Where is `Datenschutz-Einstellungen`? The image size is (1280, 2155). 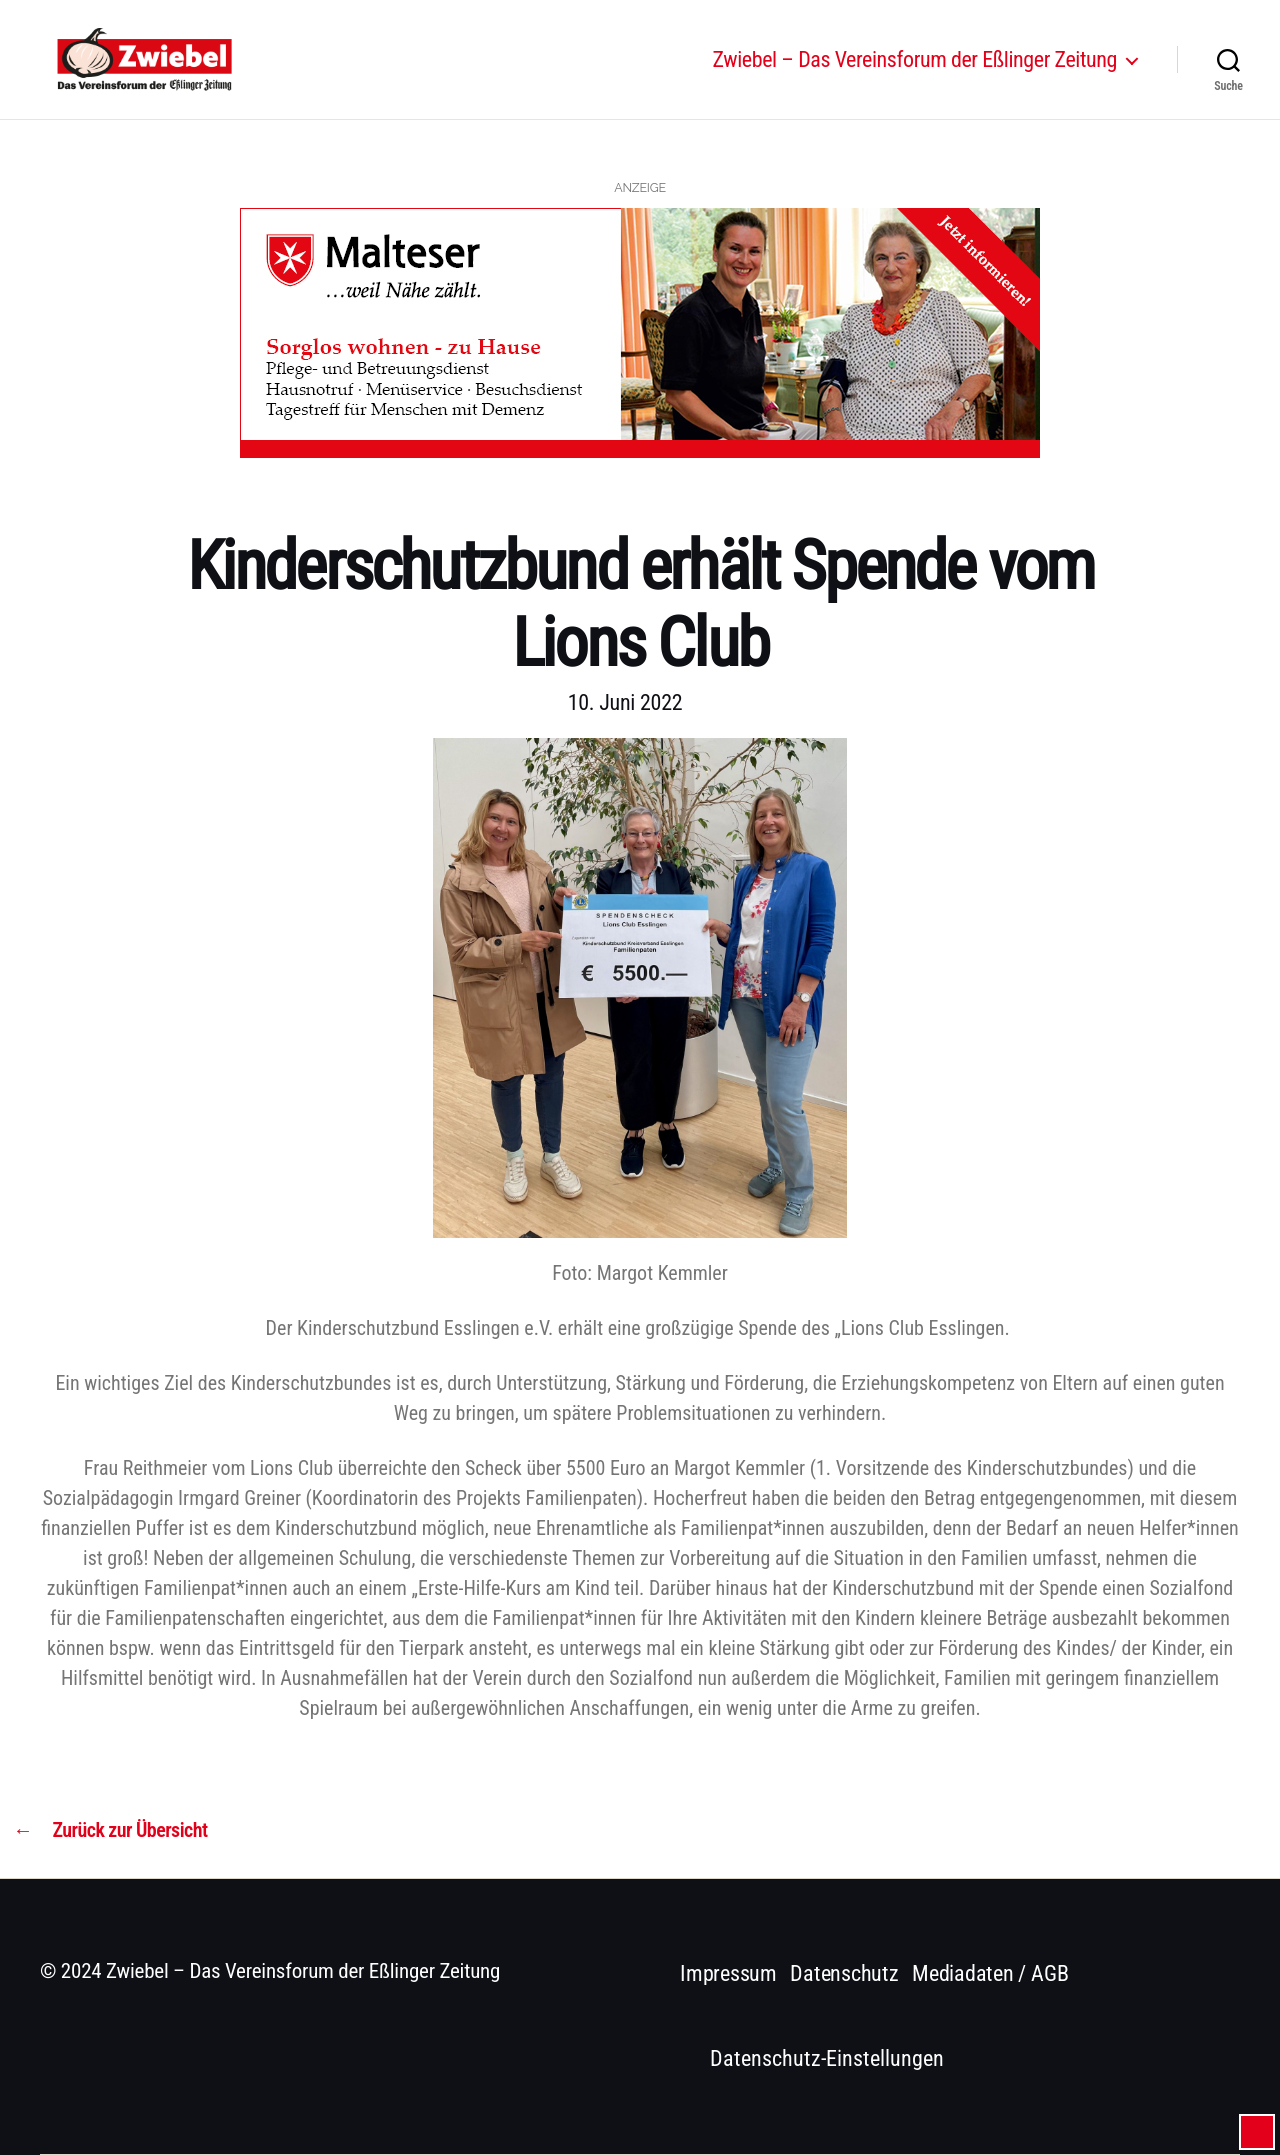
Datenschutz-Einstellungen is located at coordinates (827, 2058).